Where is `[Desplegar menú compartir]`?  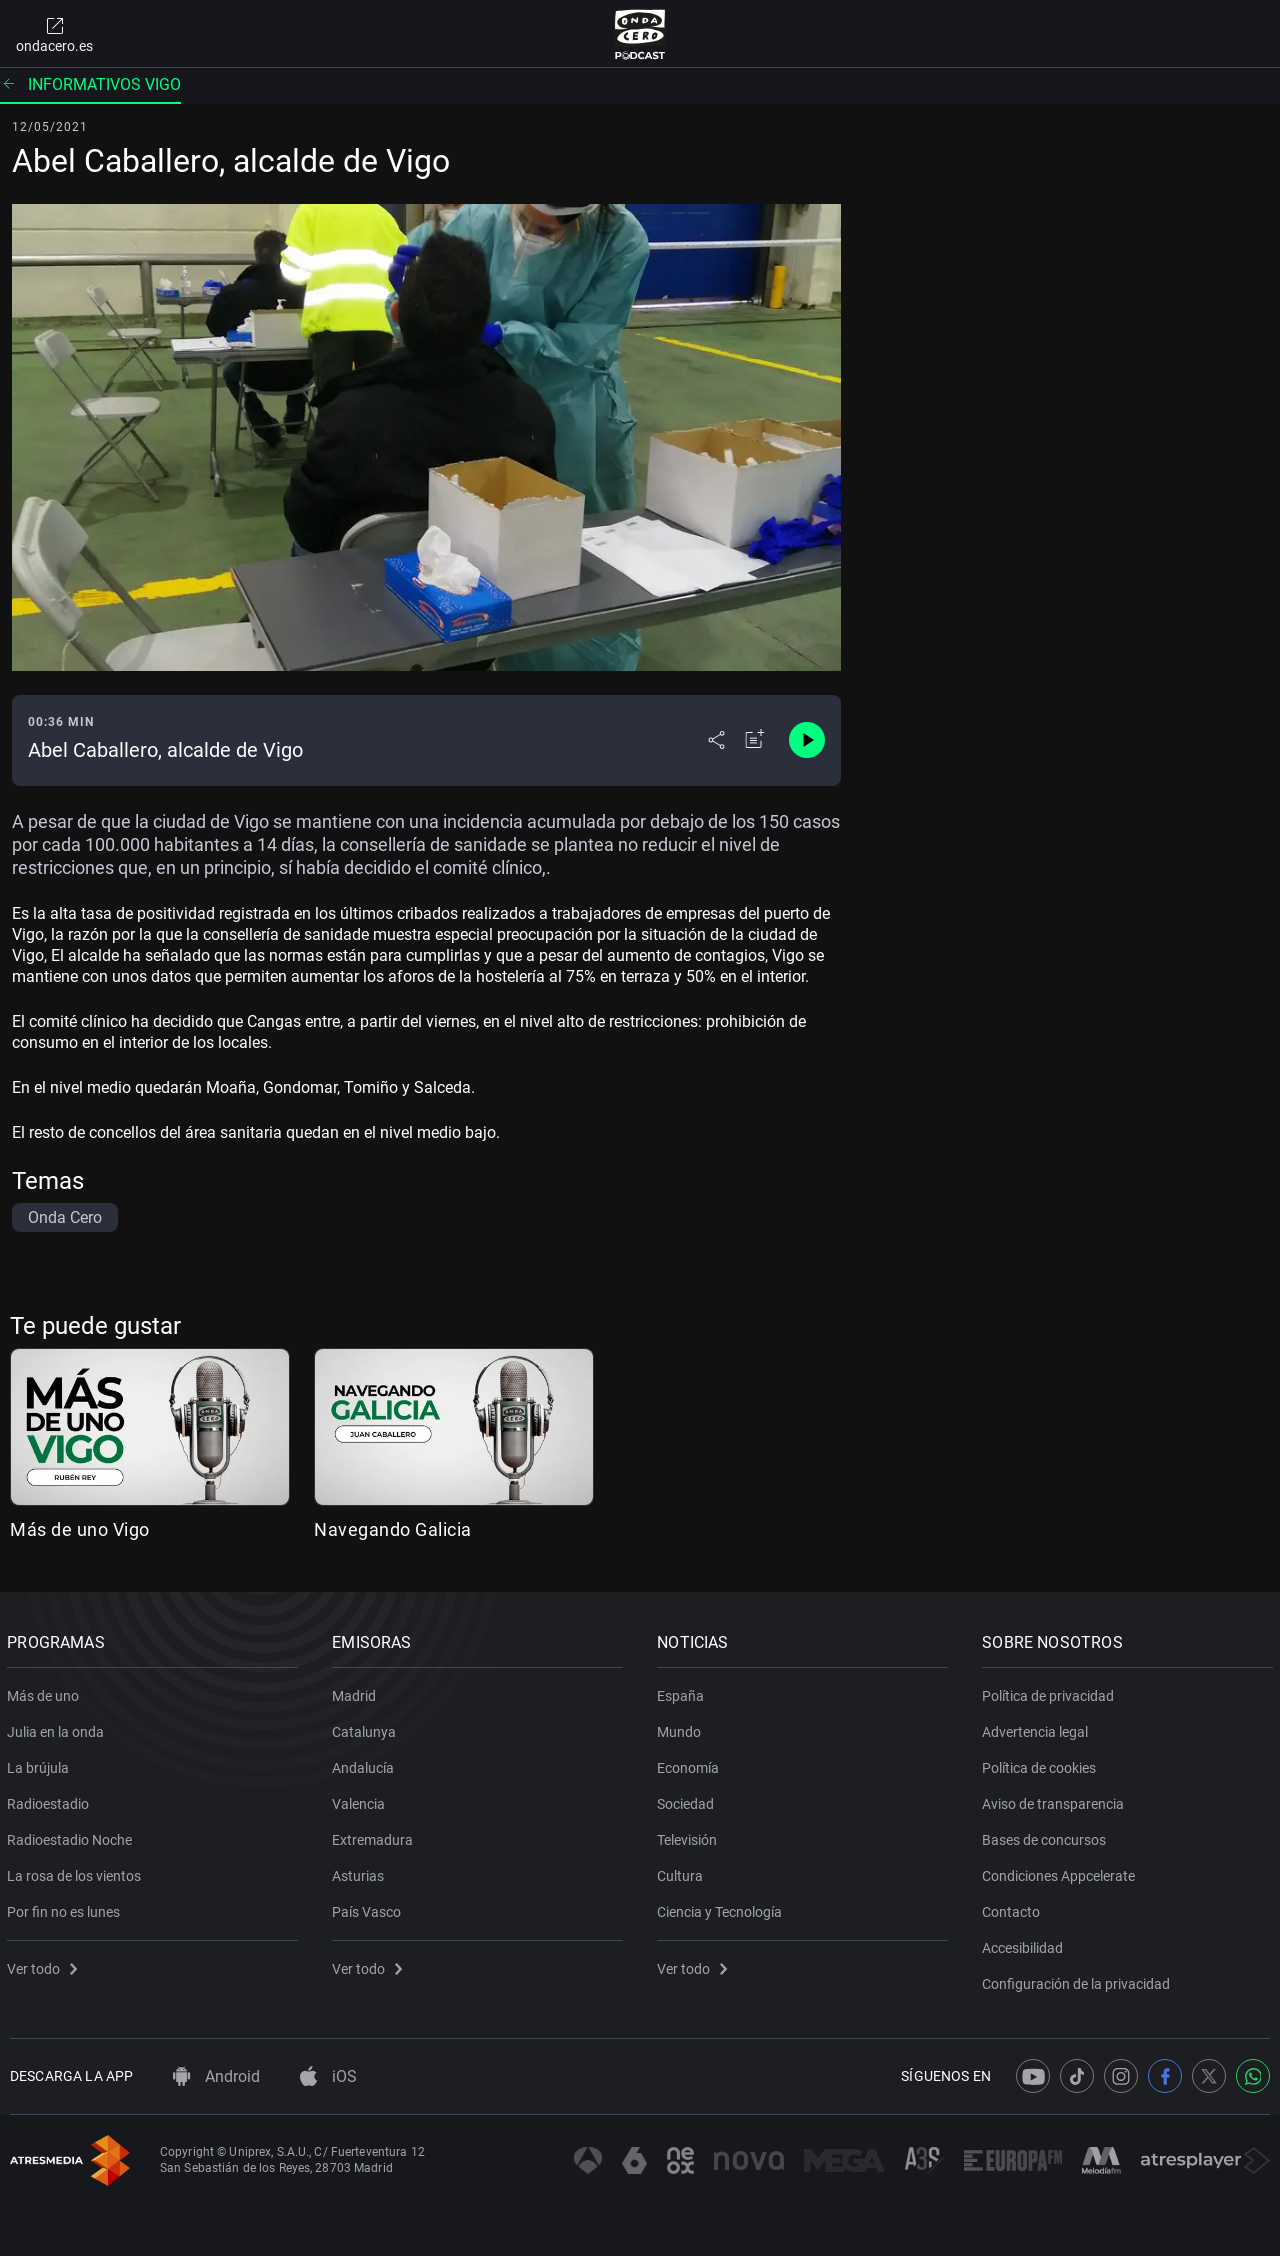
[Desplegar menú compartir] is located at coordinates (716, 740).